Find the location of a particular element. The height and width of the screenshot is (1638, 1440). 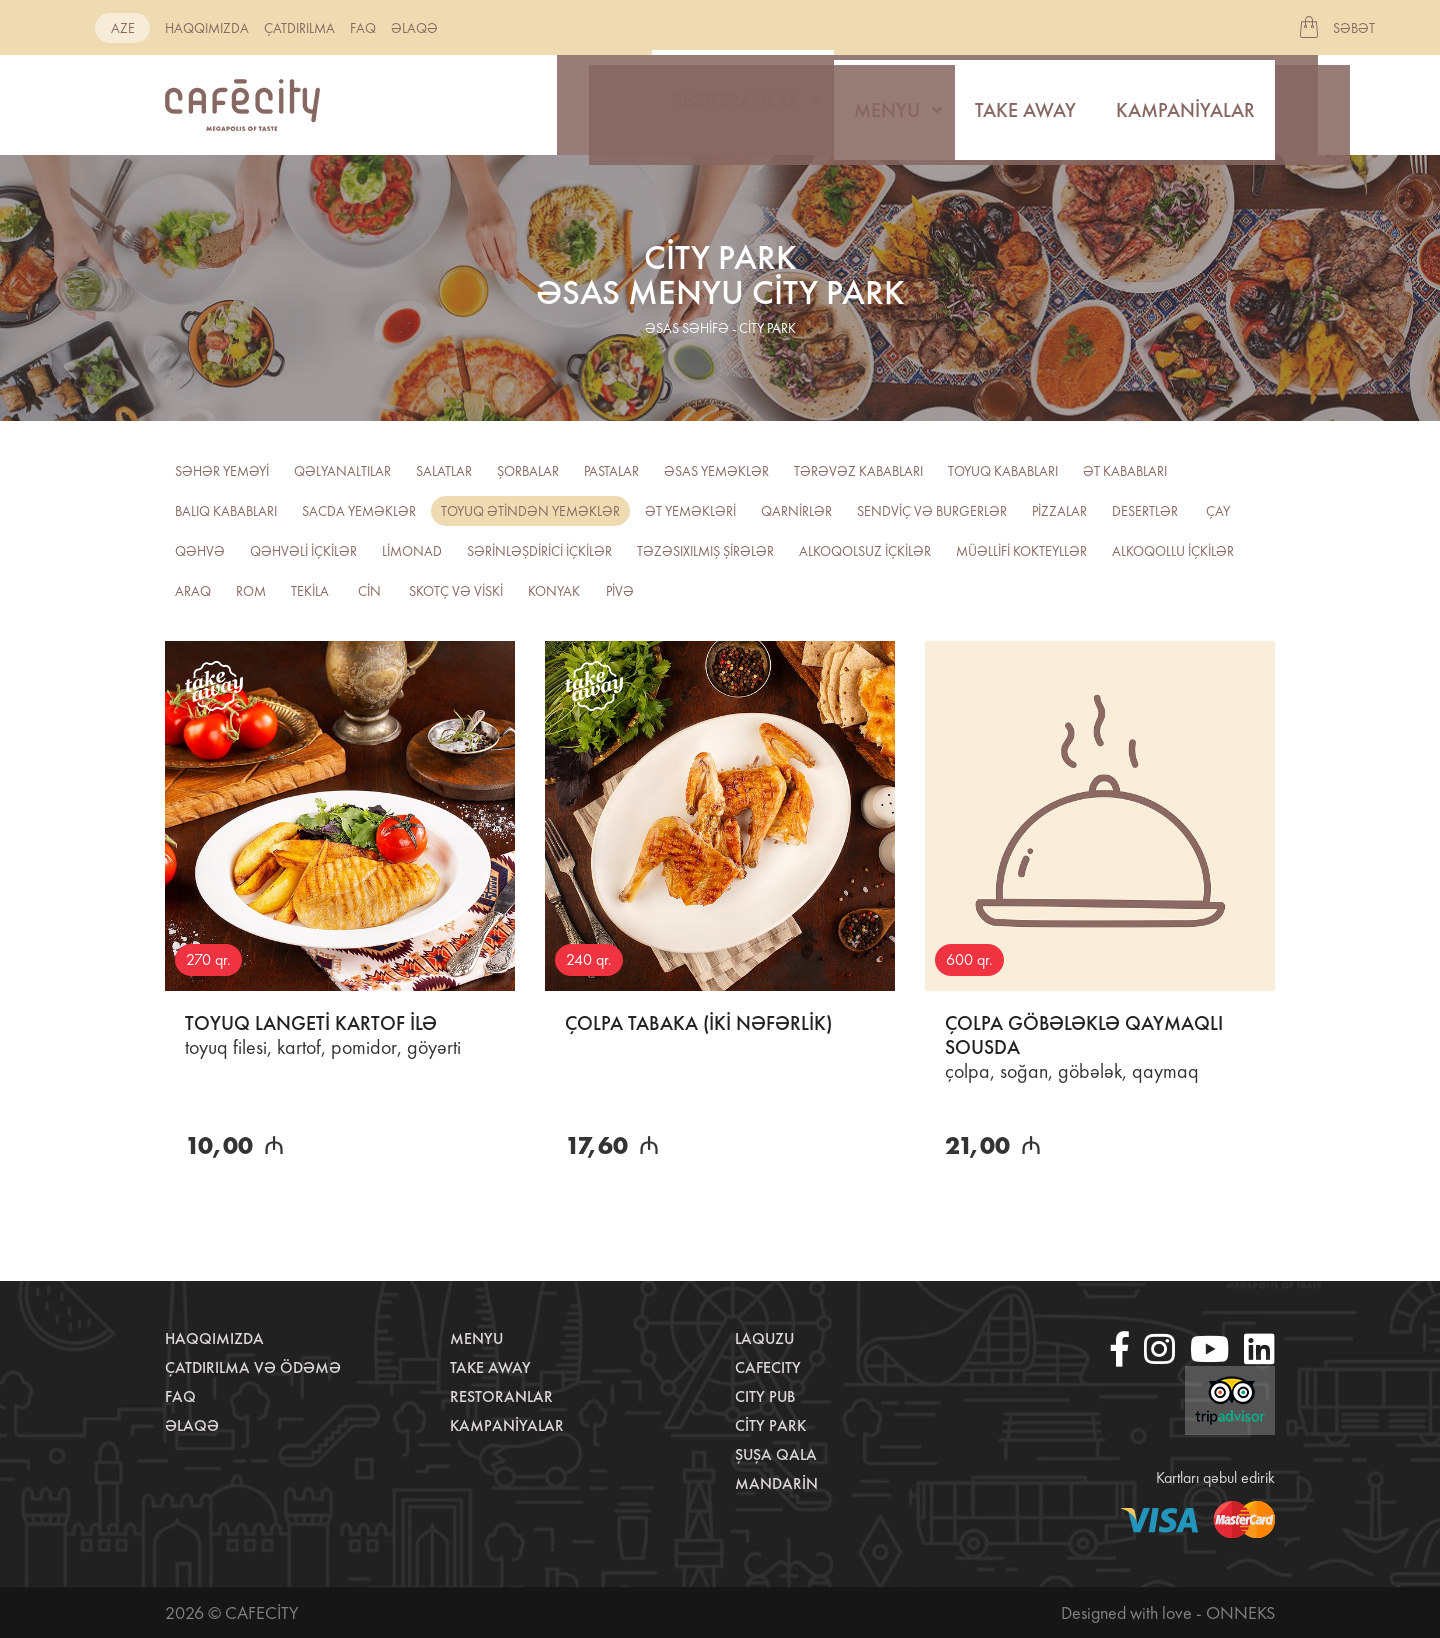

Limonad is located at coordinates (412, 551).